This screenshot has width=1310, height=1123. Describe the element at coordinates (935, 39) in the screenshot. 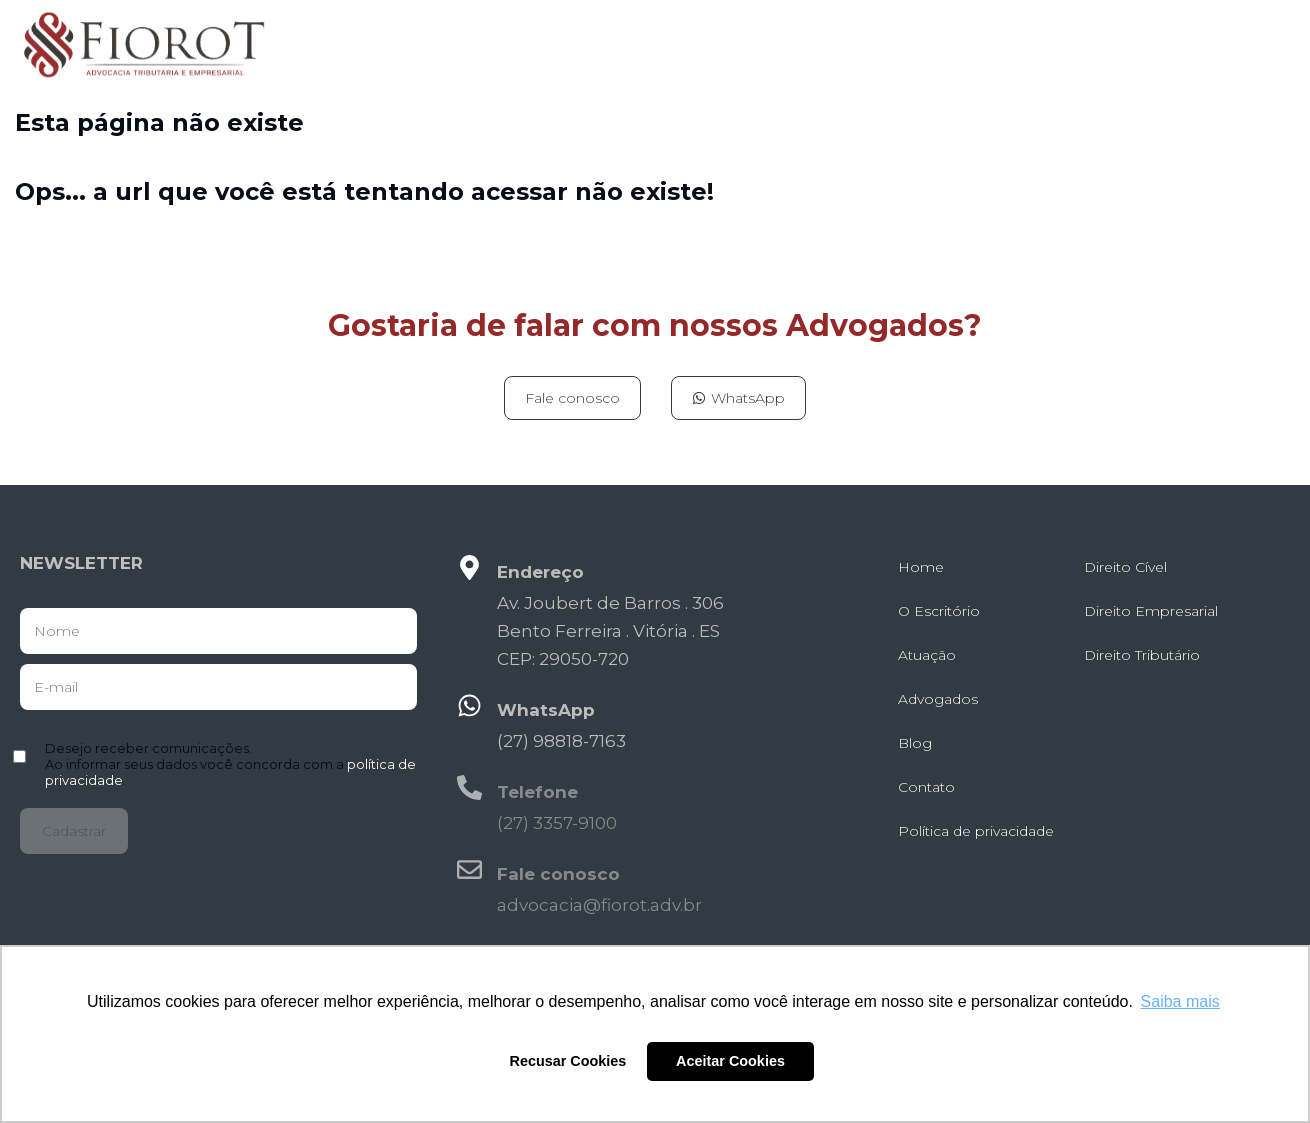

I see `Atuação` at that location.